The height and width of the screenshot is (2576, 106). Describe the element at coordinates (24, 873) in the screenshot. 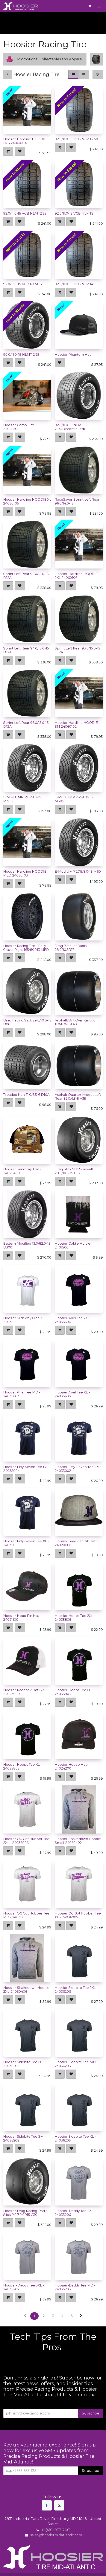

I see `Hoosier Hardline HOODIE MED 24060103` at that location.